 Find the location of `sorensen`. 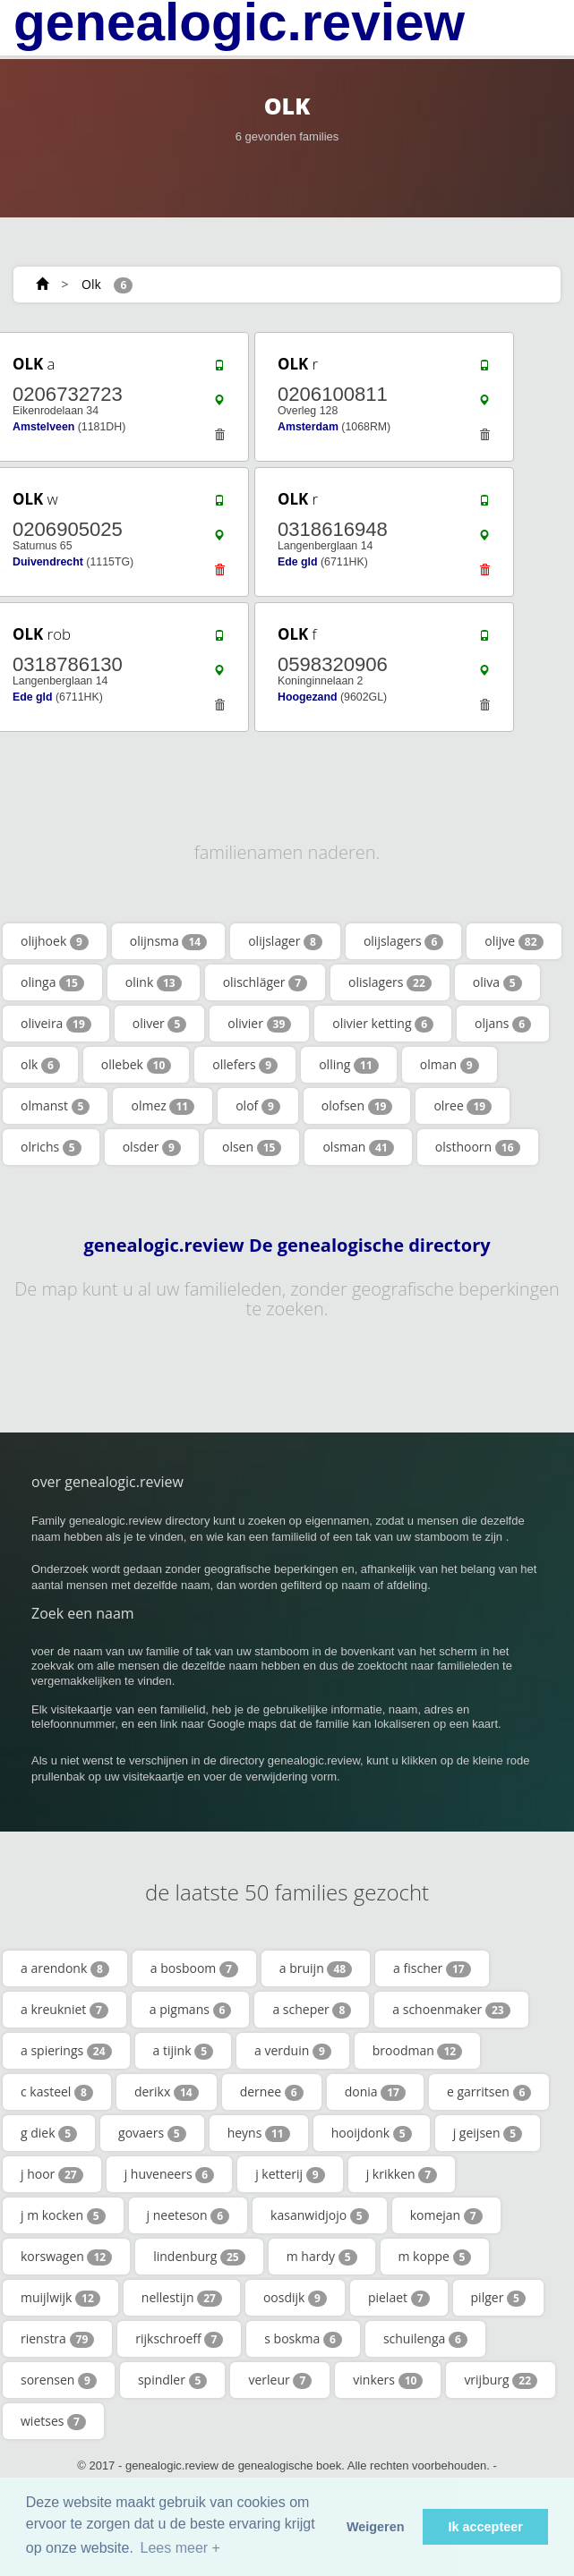

sorensen is located at coordinates (59, 2380).